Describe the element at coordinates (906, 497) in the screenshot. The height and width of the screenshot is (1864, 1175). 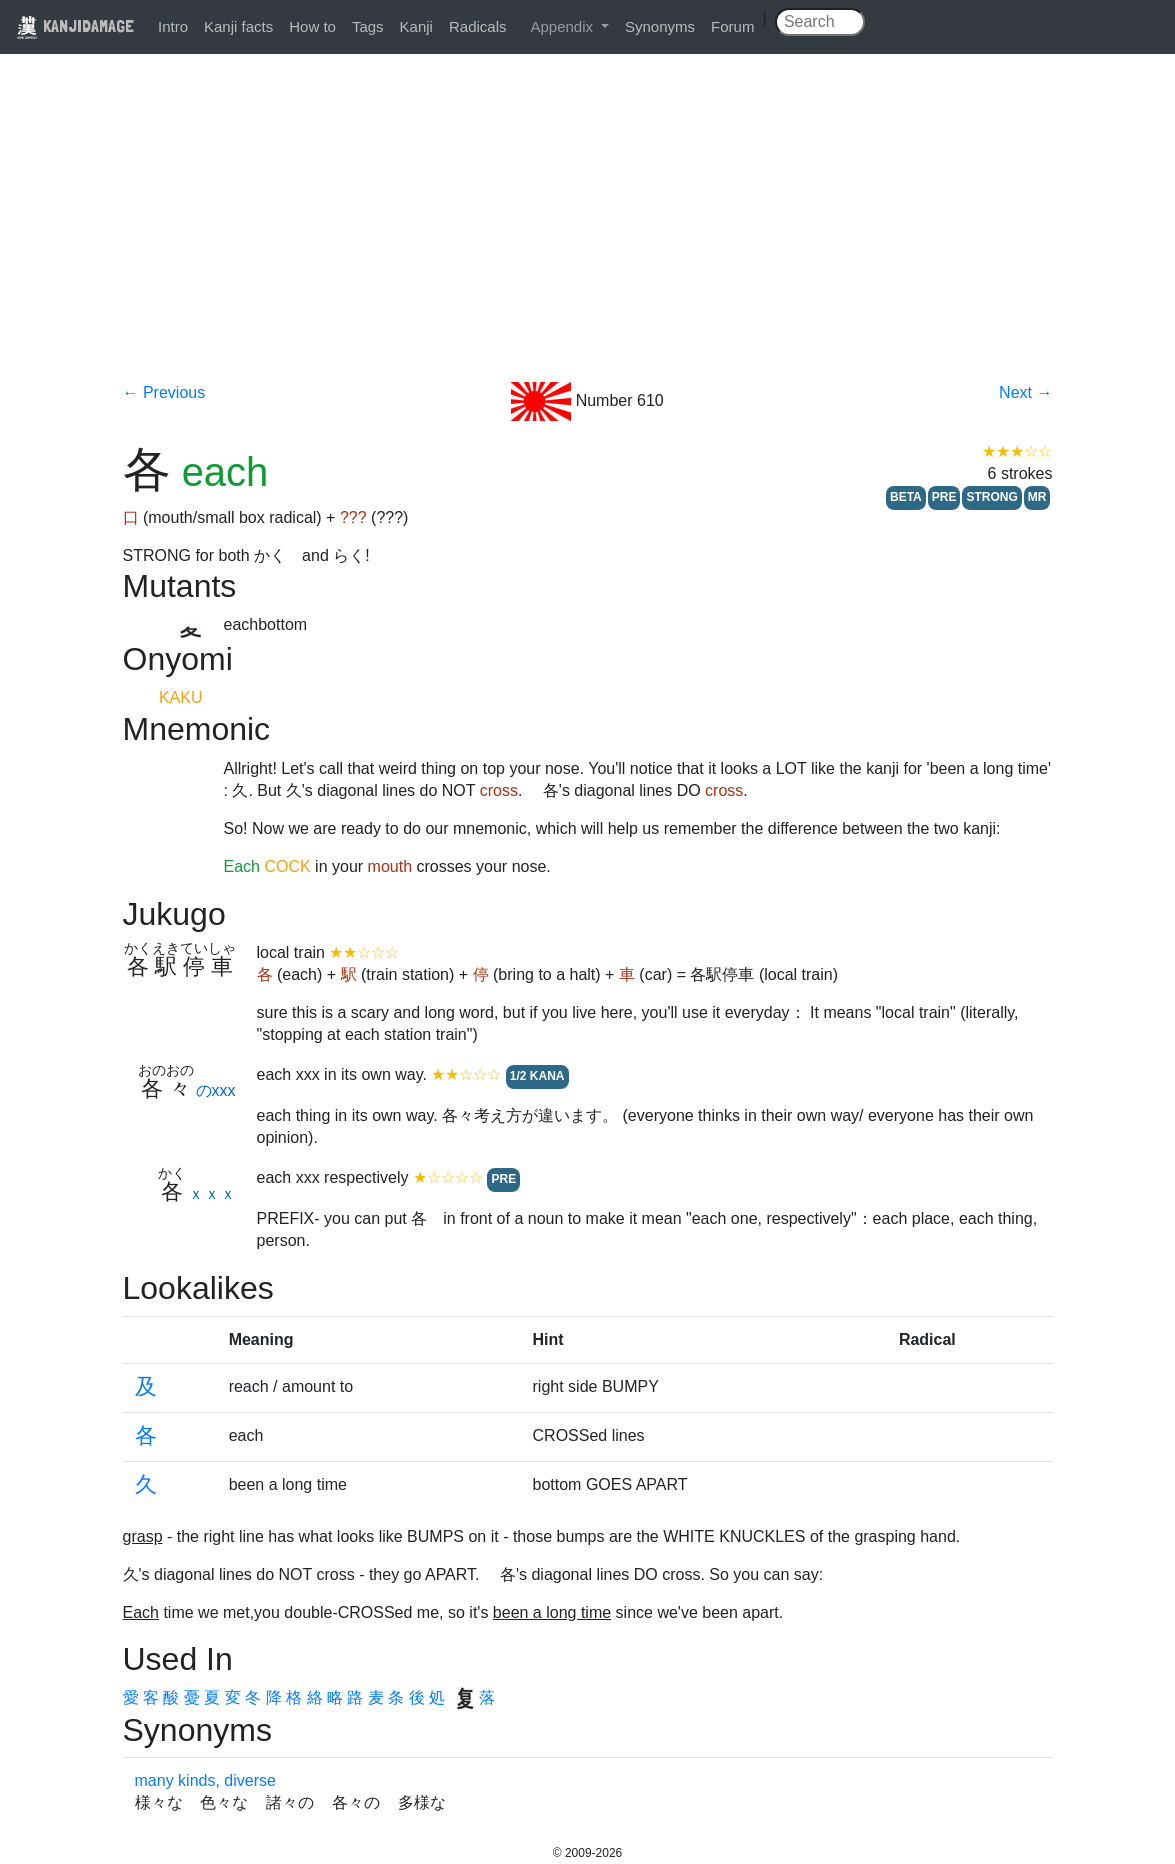
I see `BETA` at that location.